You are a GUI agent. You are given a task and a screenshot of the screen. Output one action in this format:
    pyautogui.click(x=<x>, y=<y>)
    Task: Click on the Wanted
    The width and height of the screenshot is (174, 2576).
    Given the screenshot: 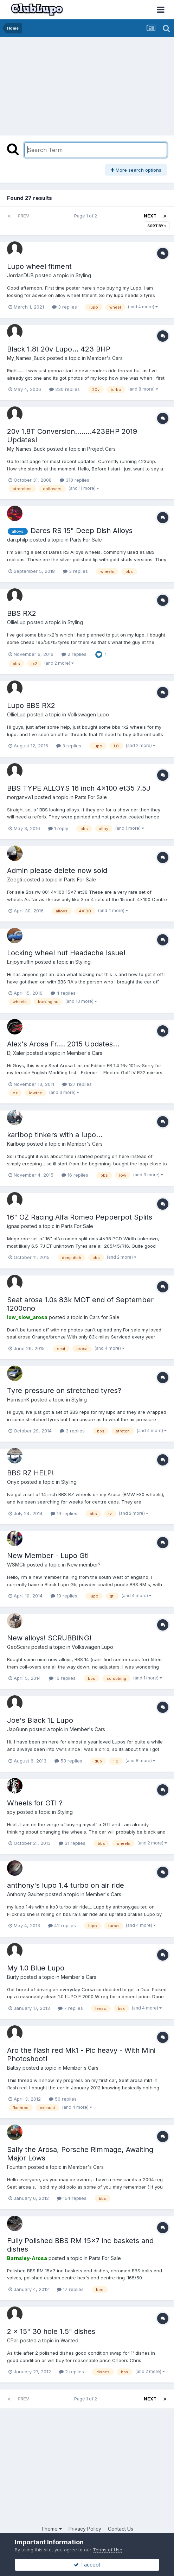 What is the action you would take?
    pyautogui.click(x=69, y=2340)
    